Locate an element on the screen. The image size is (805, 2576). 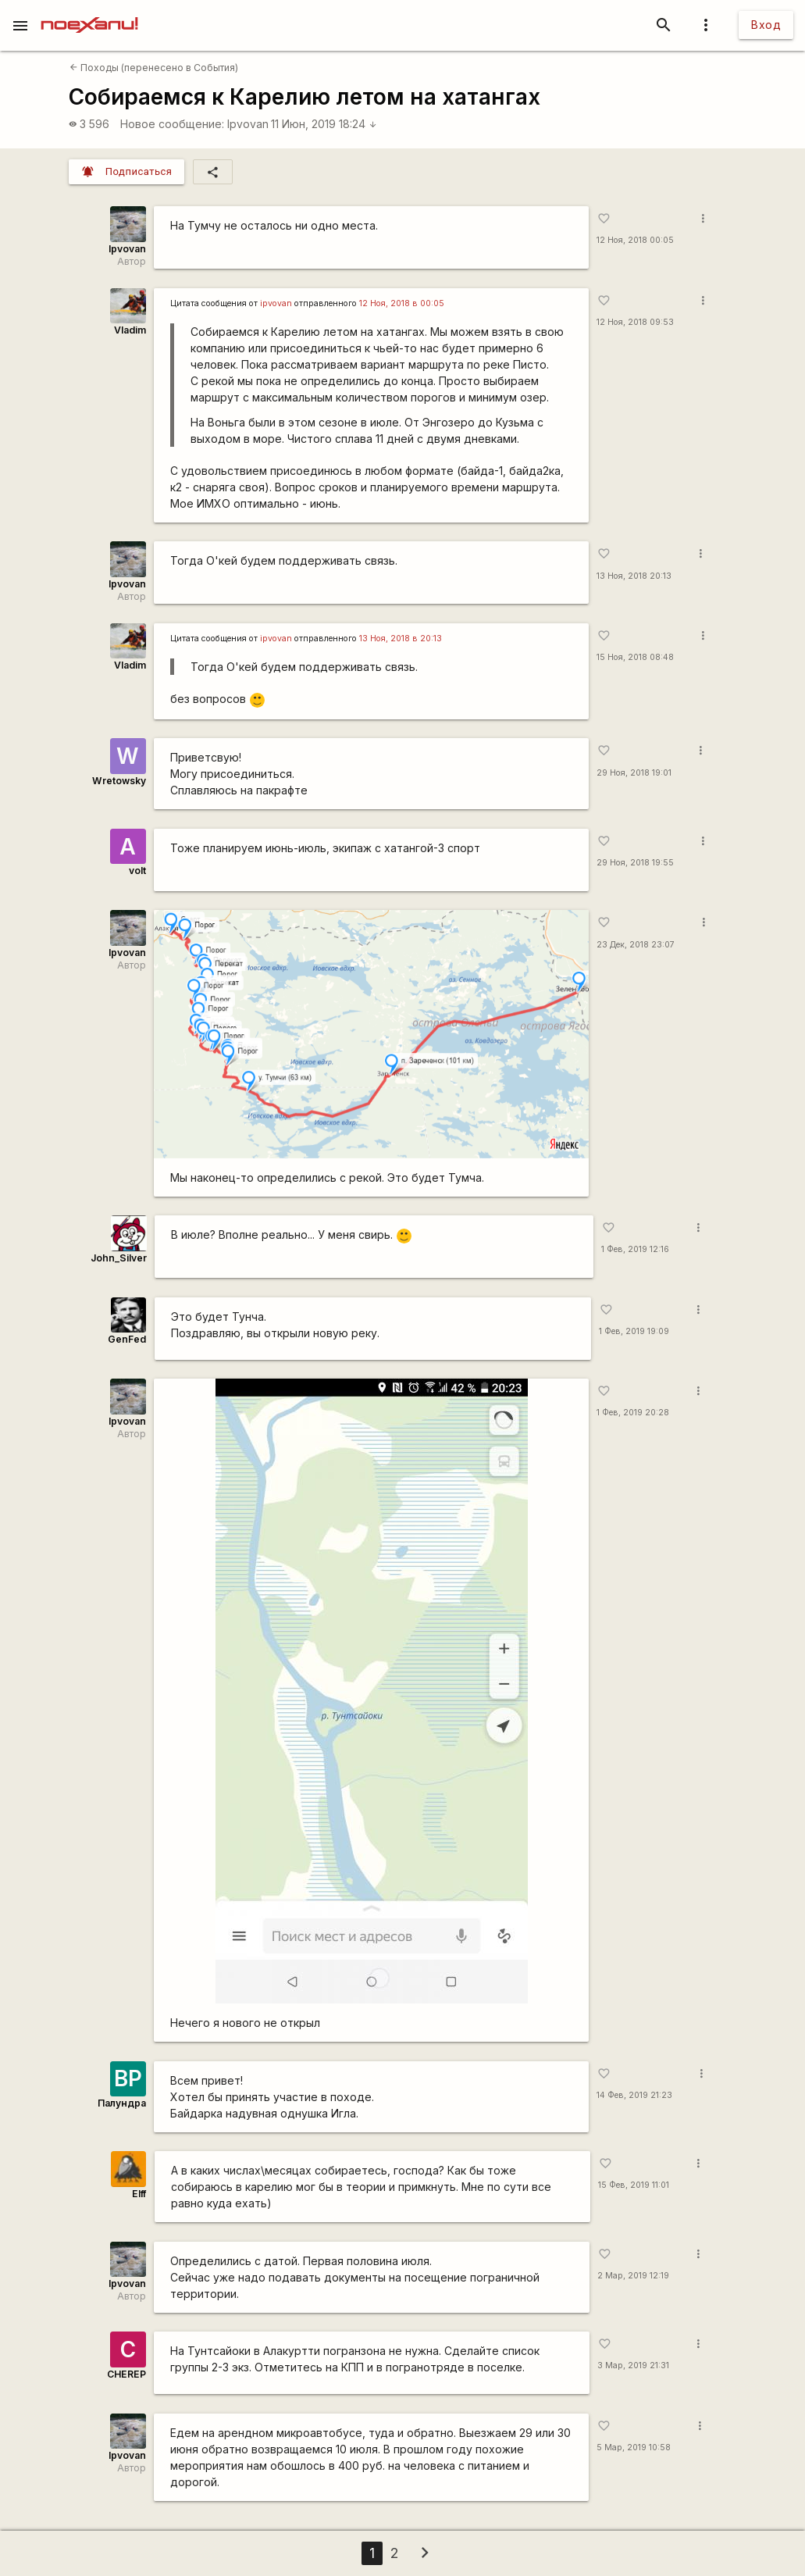
Палундра is located at coordinates (122, 2103).